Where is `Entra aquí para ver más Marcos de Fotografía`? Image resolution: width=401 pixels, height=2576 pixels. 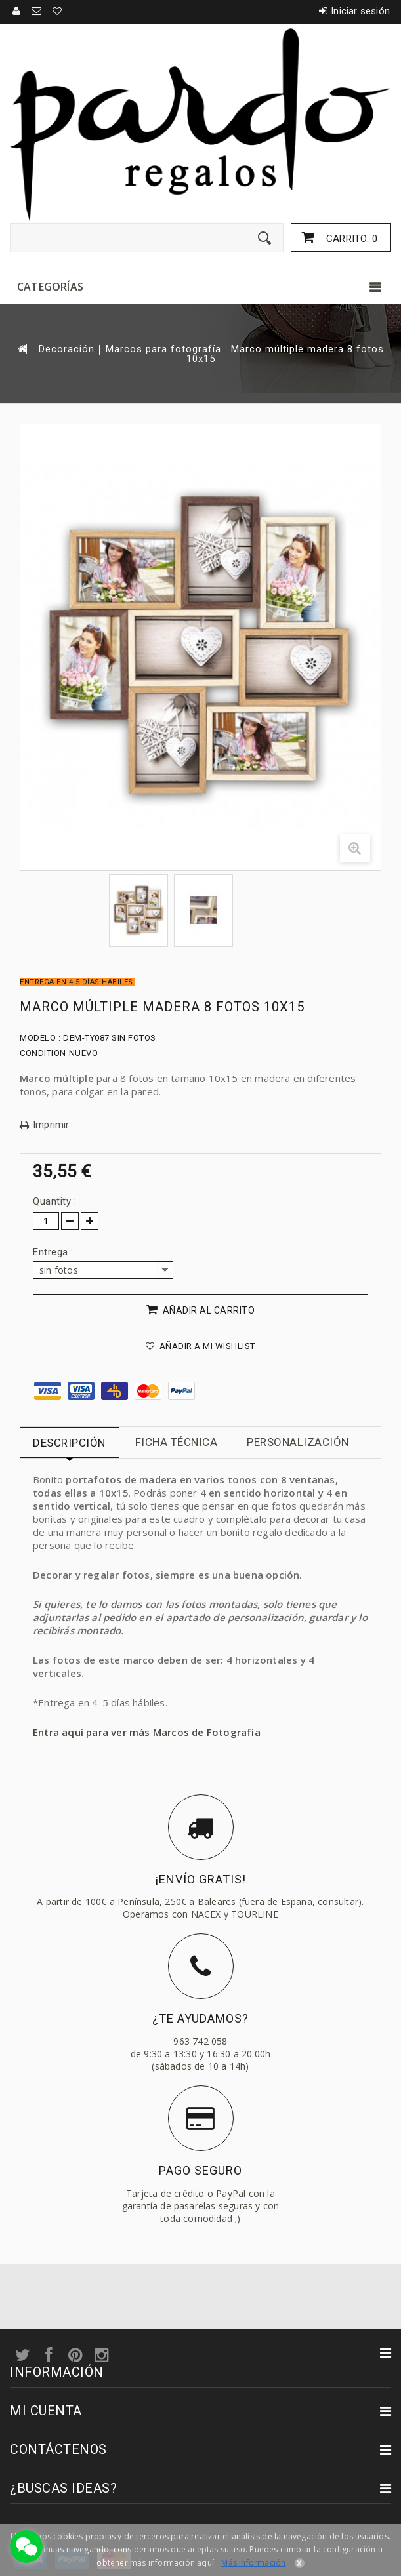
Entra aquí para ver más Marcos de Fotografía is located at coordinates (147, 1732).